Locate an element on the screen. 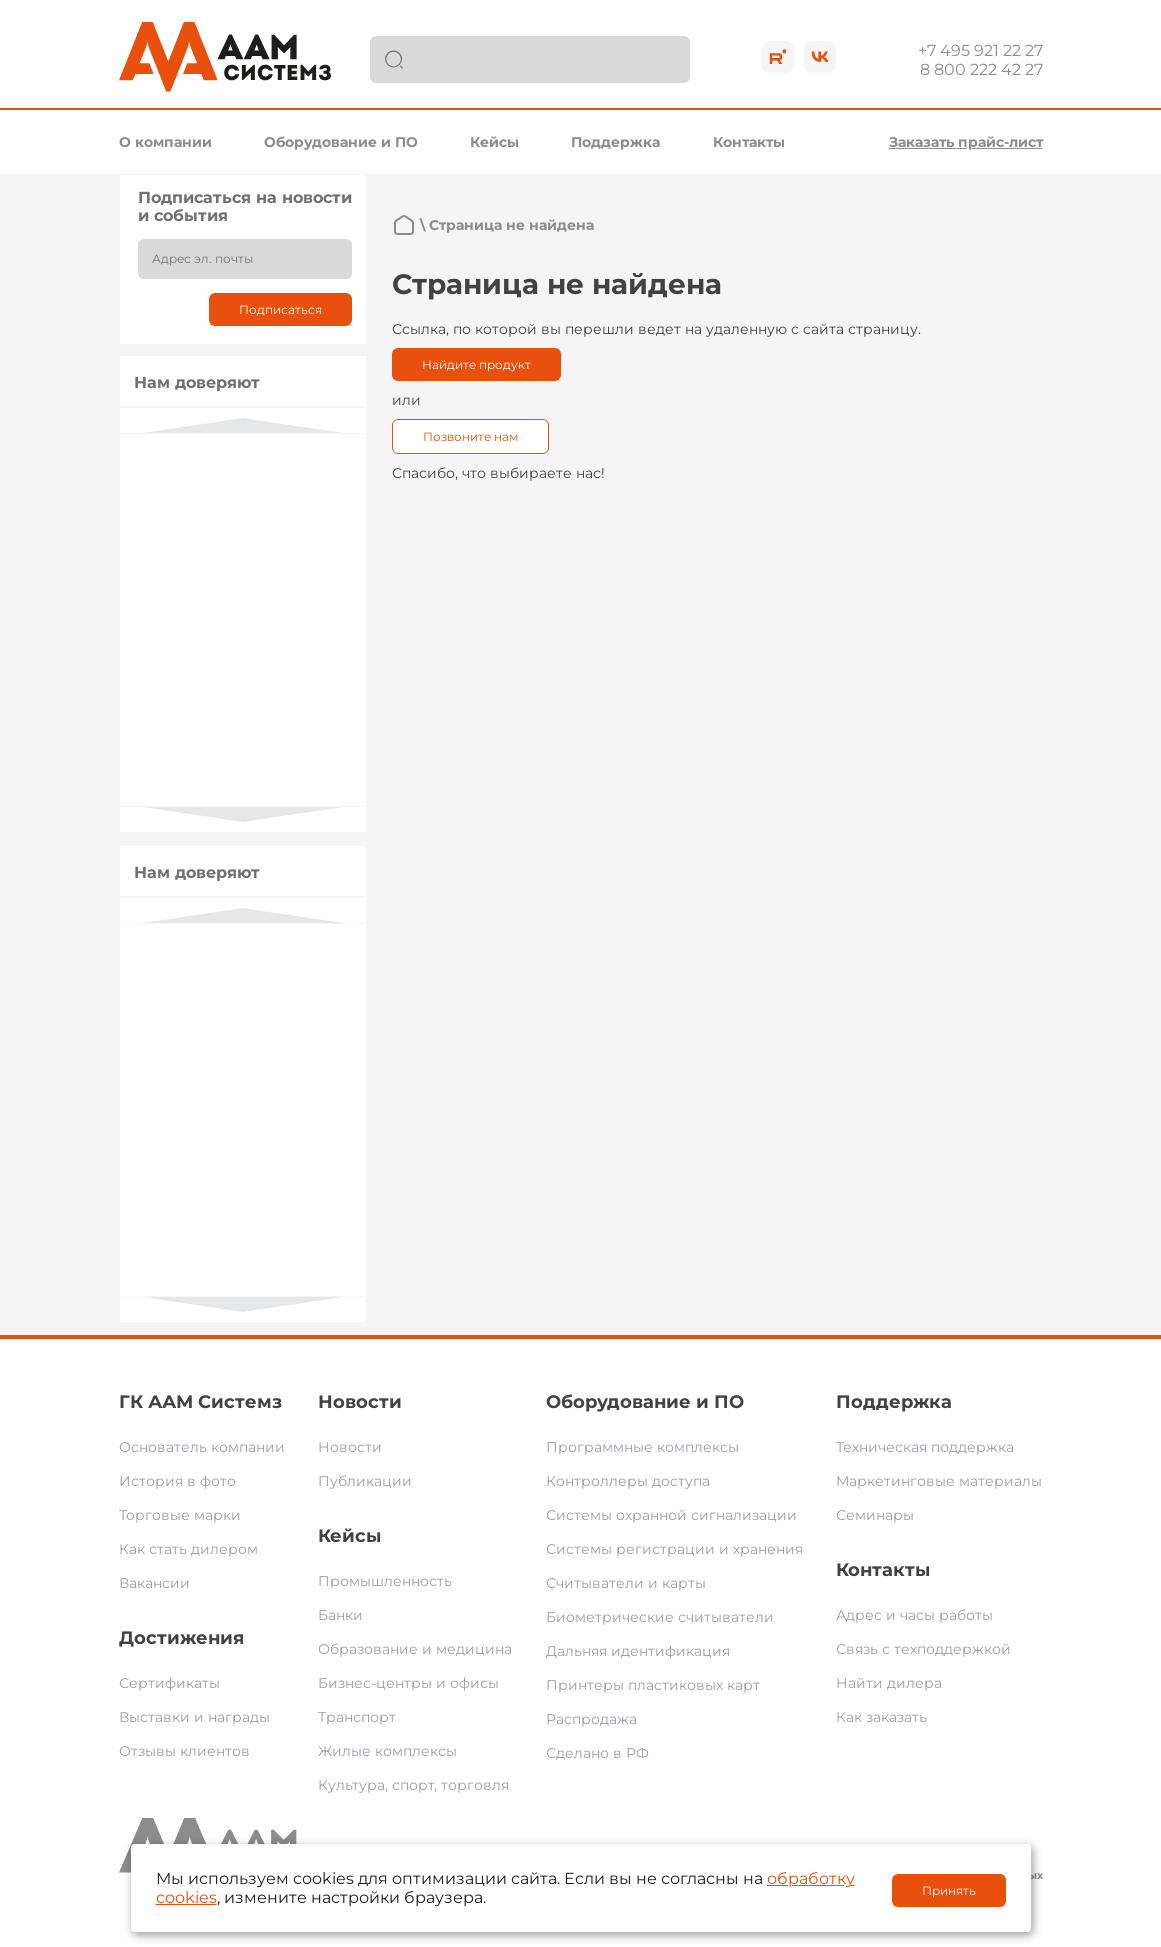 Image resolution: width=1161 pixels, height=1947 pixels. Контакты is located at coordinates (749, 142).